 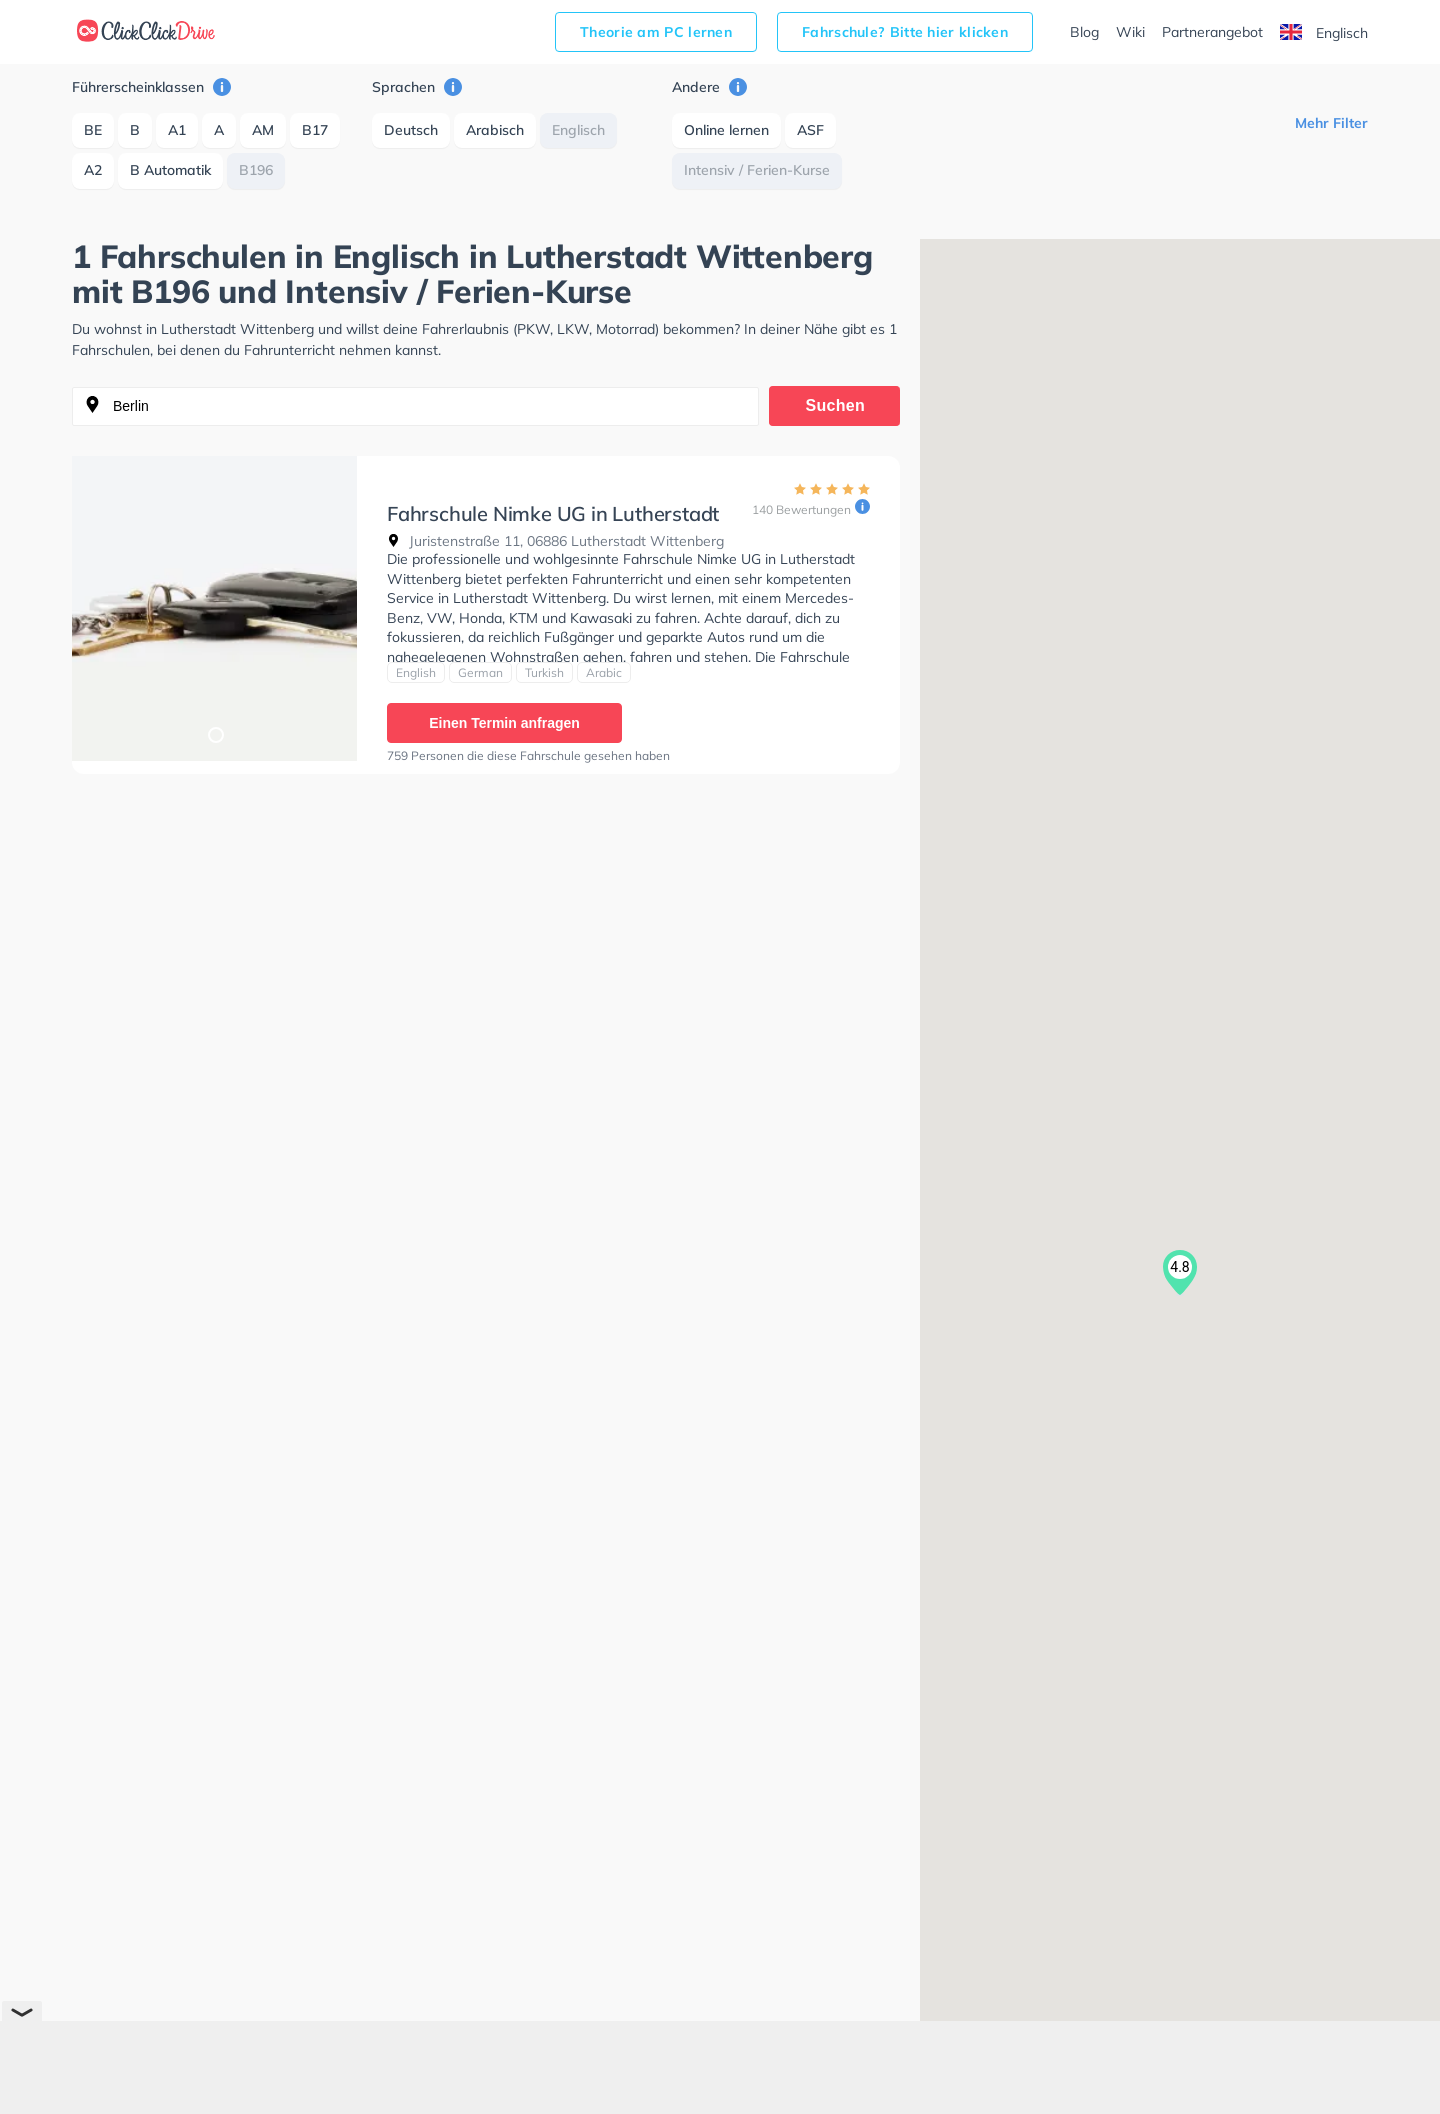 I want to click on Arabisch, so click(x=495, y=130).